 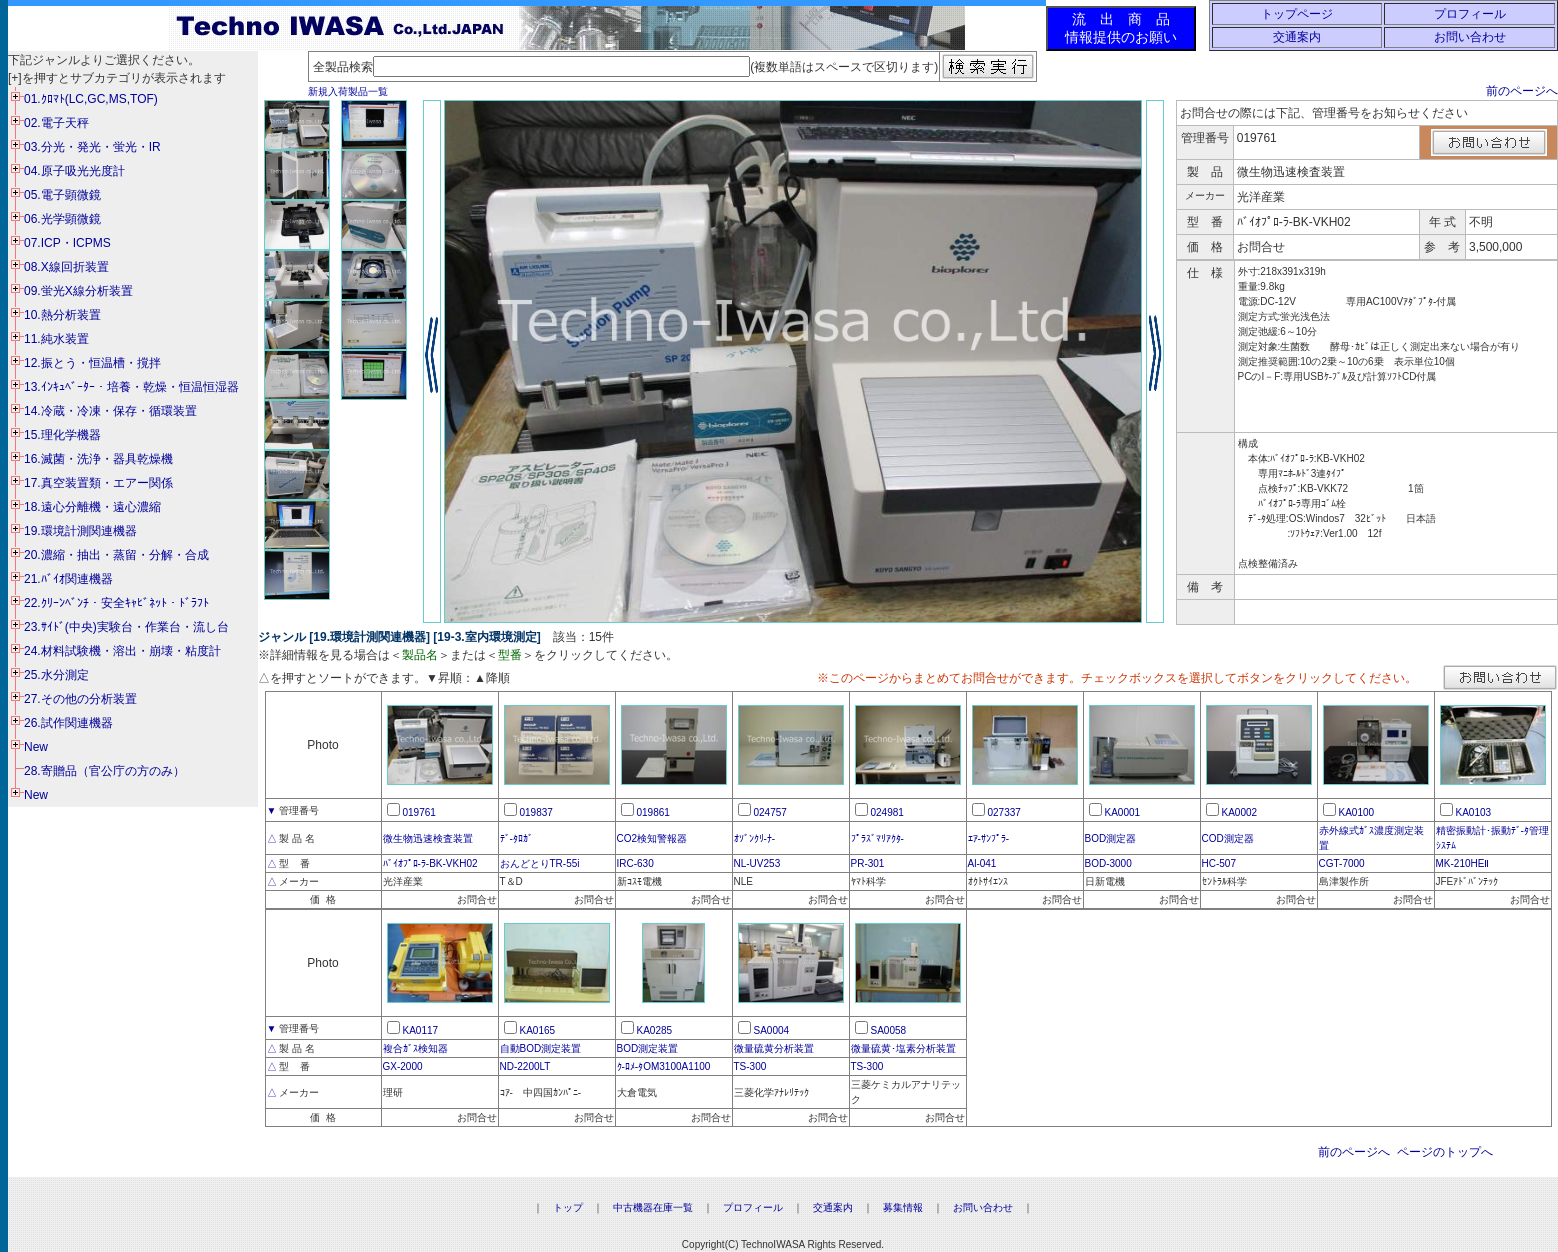 I want to click on 18.遠心分離機・遠心濃縮, so click(x=92, y=507).